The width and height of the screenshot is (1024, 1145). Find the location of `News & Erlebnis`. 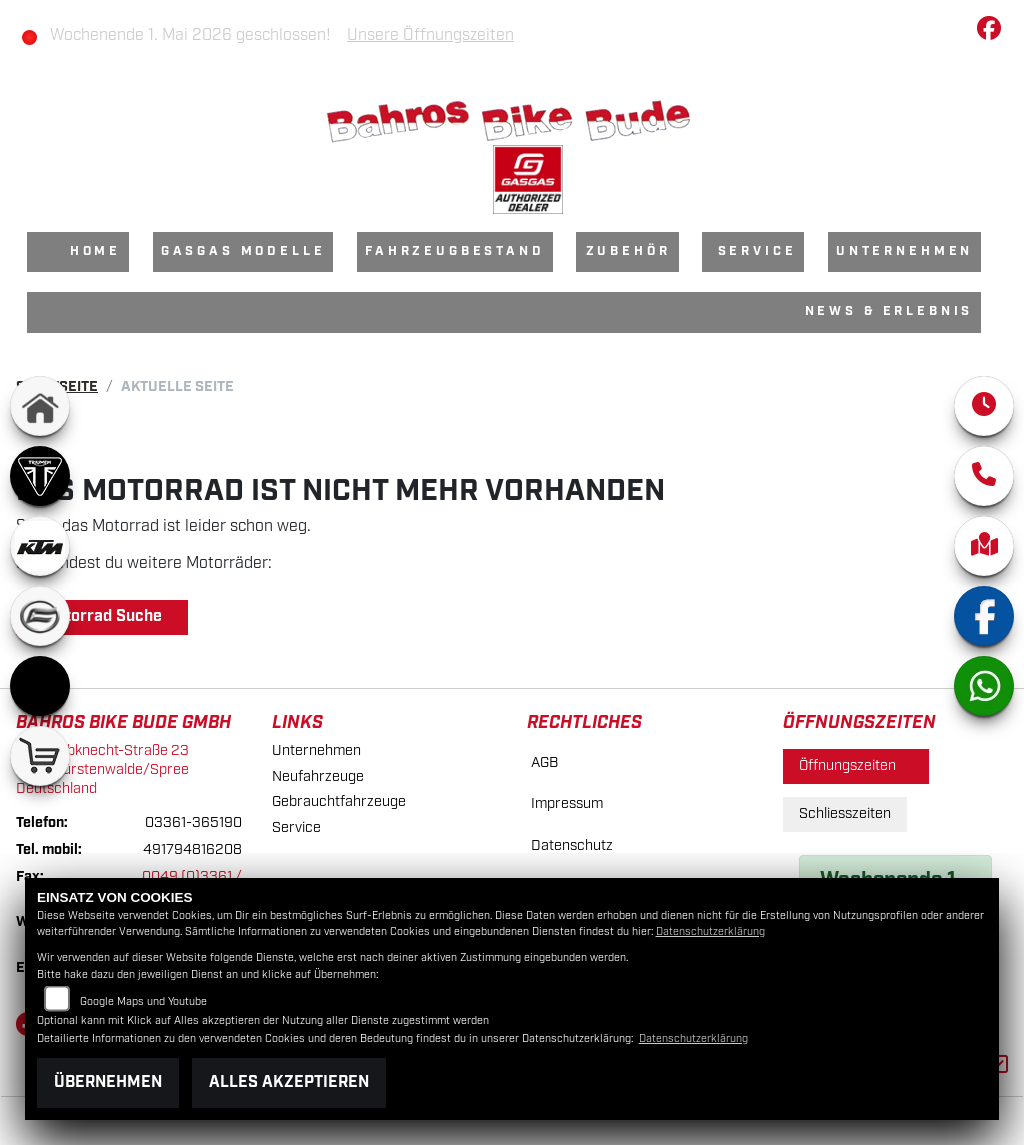

News & Erlebnis is located at coordinates (889, 311).